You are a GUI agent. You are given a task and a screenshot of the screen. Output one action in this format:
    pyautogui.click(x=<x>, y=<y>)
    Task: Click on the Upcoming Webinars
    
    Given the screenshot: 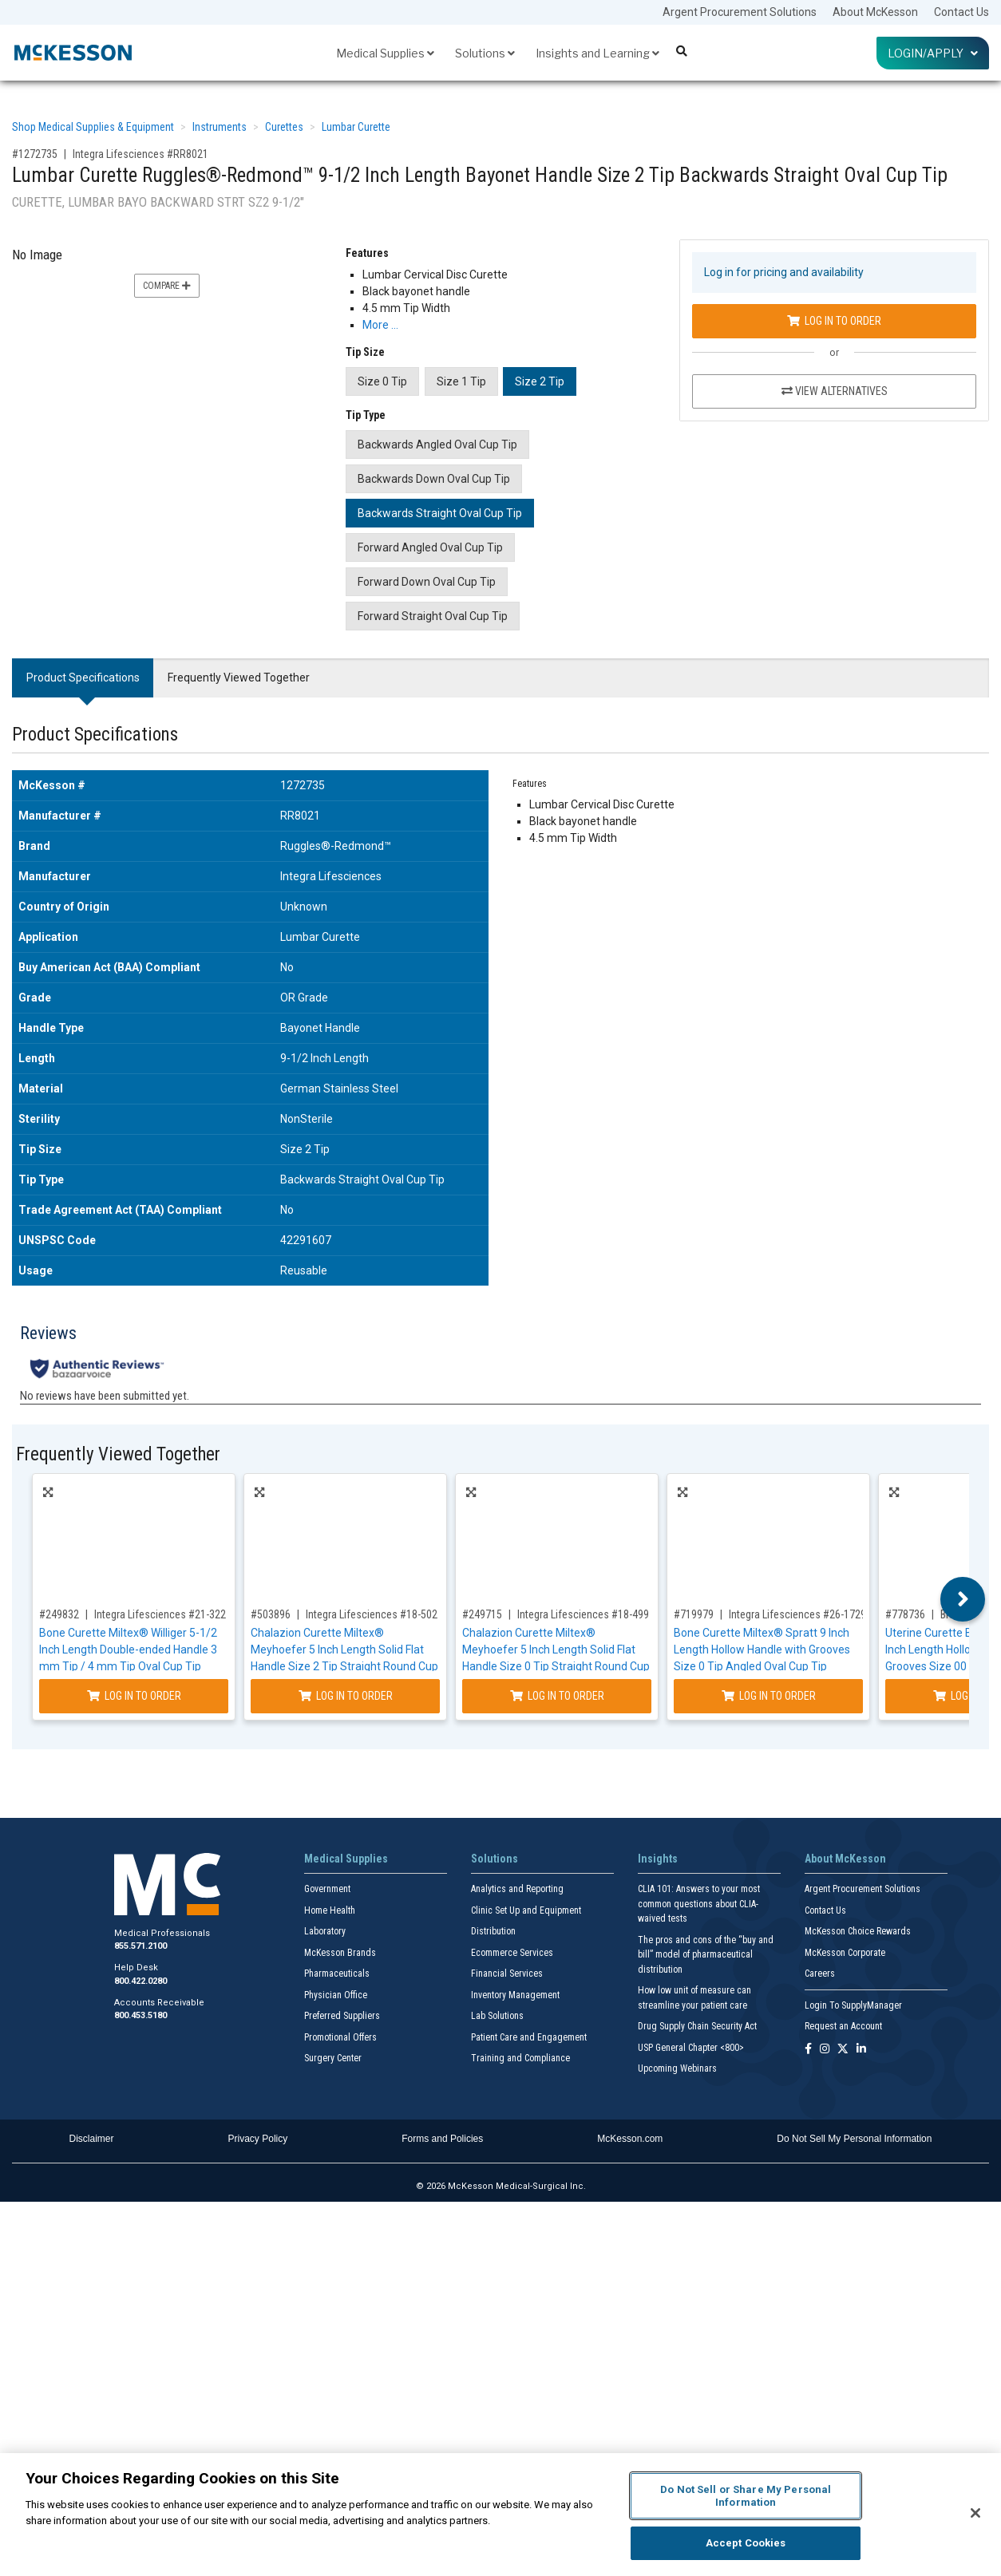 What is the action you would take?
    pyautogui.click(x=677, y=2068)
    